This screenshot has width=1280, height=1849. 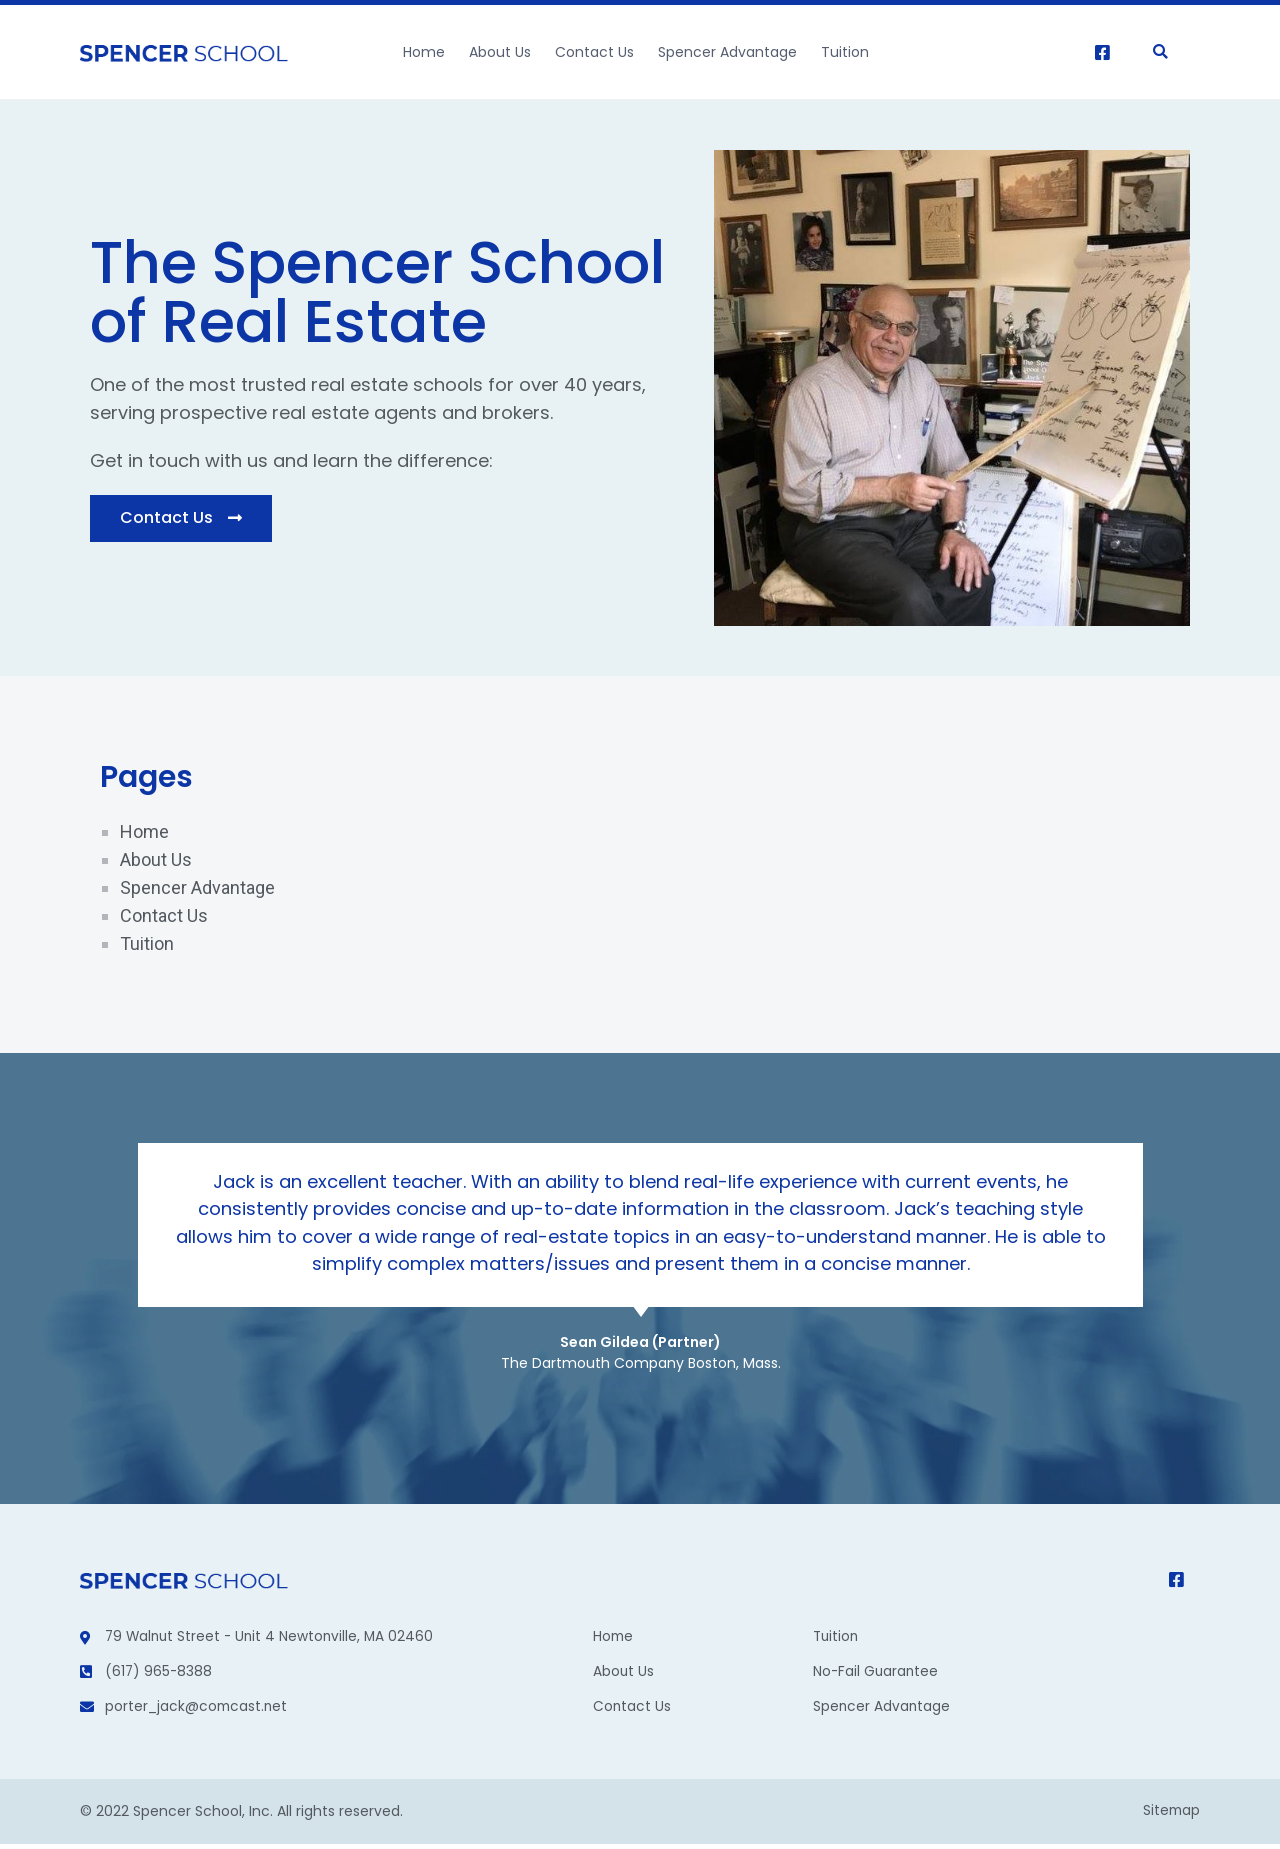 What do you see at coordinates (424, 52) in the screenshot?
I see `Home` at bounding box center [424, 52].